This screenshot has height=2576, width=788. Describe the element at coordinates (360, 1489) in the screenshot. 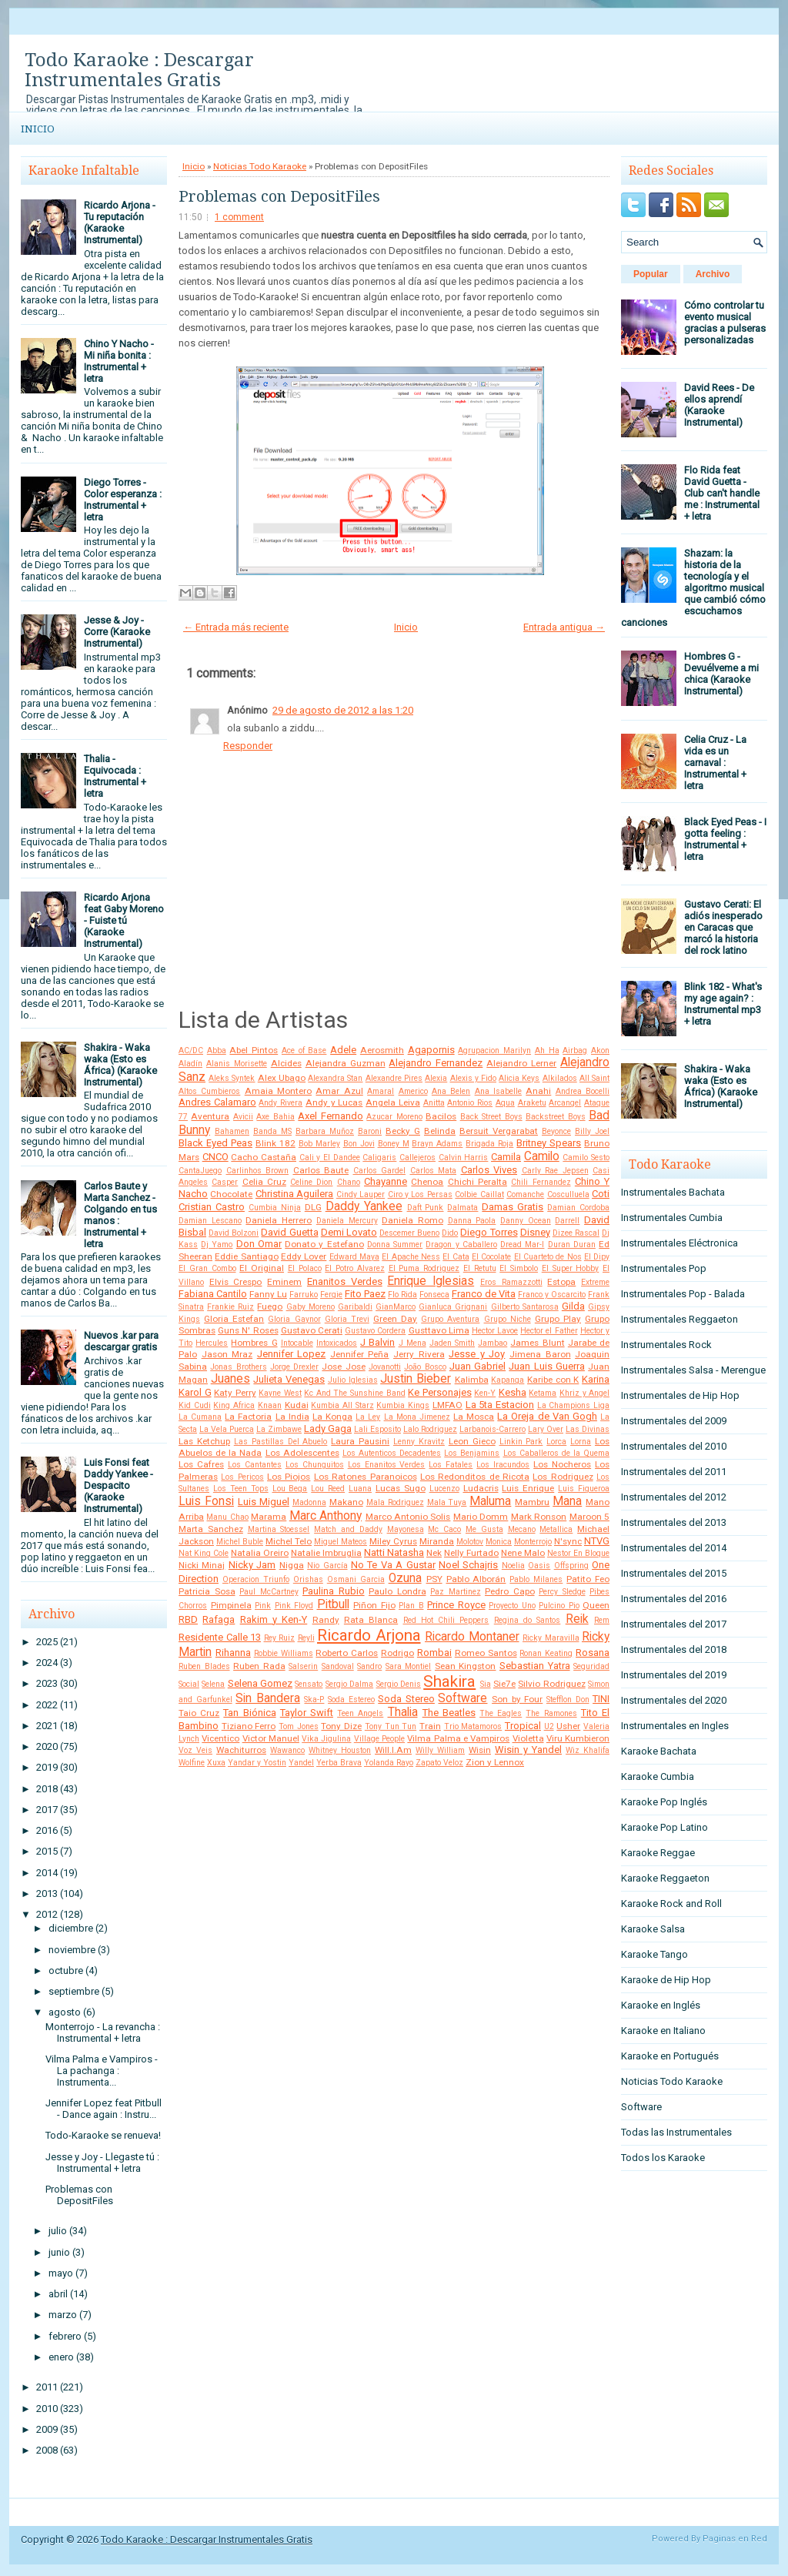

I see `Luana` at that location.